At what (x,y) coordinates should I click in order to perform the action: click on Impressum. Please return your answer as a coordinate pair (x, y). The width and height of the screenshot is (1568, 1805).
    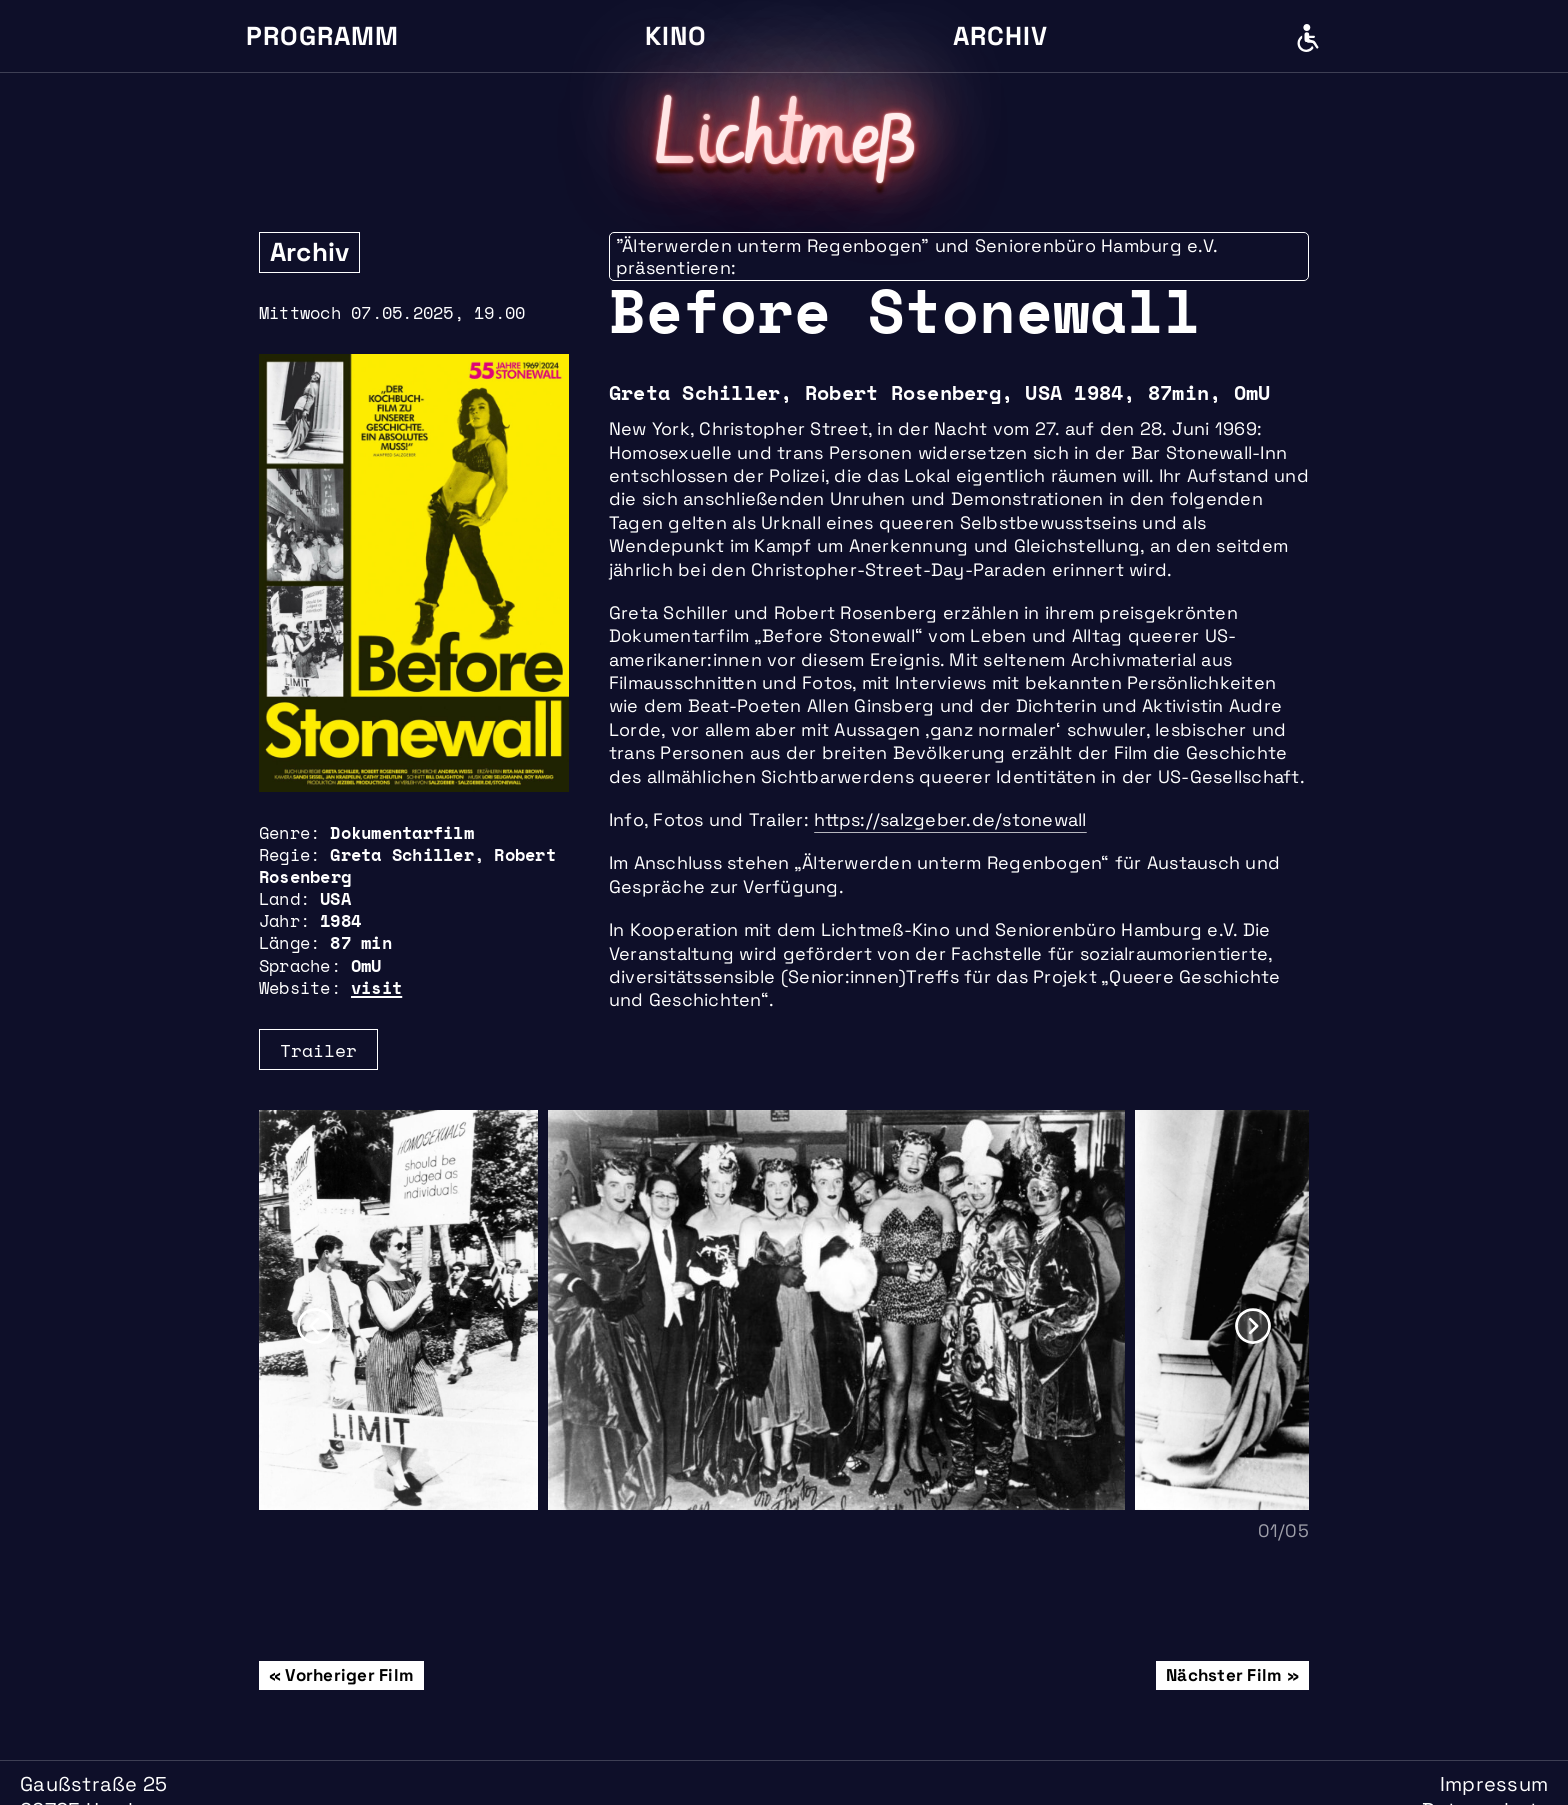
    Looking at the image, I should click on (1494, 1784).